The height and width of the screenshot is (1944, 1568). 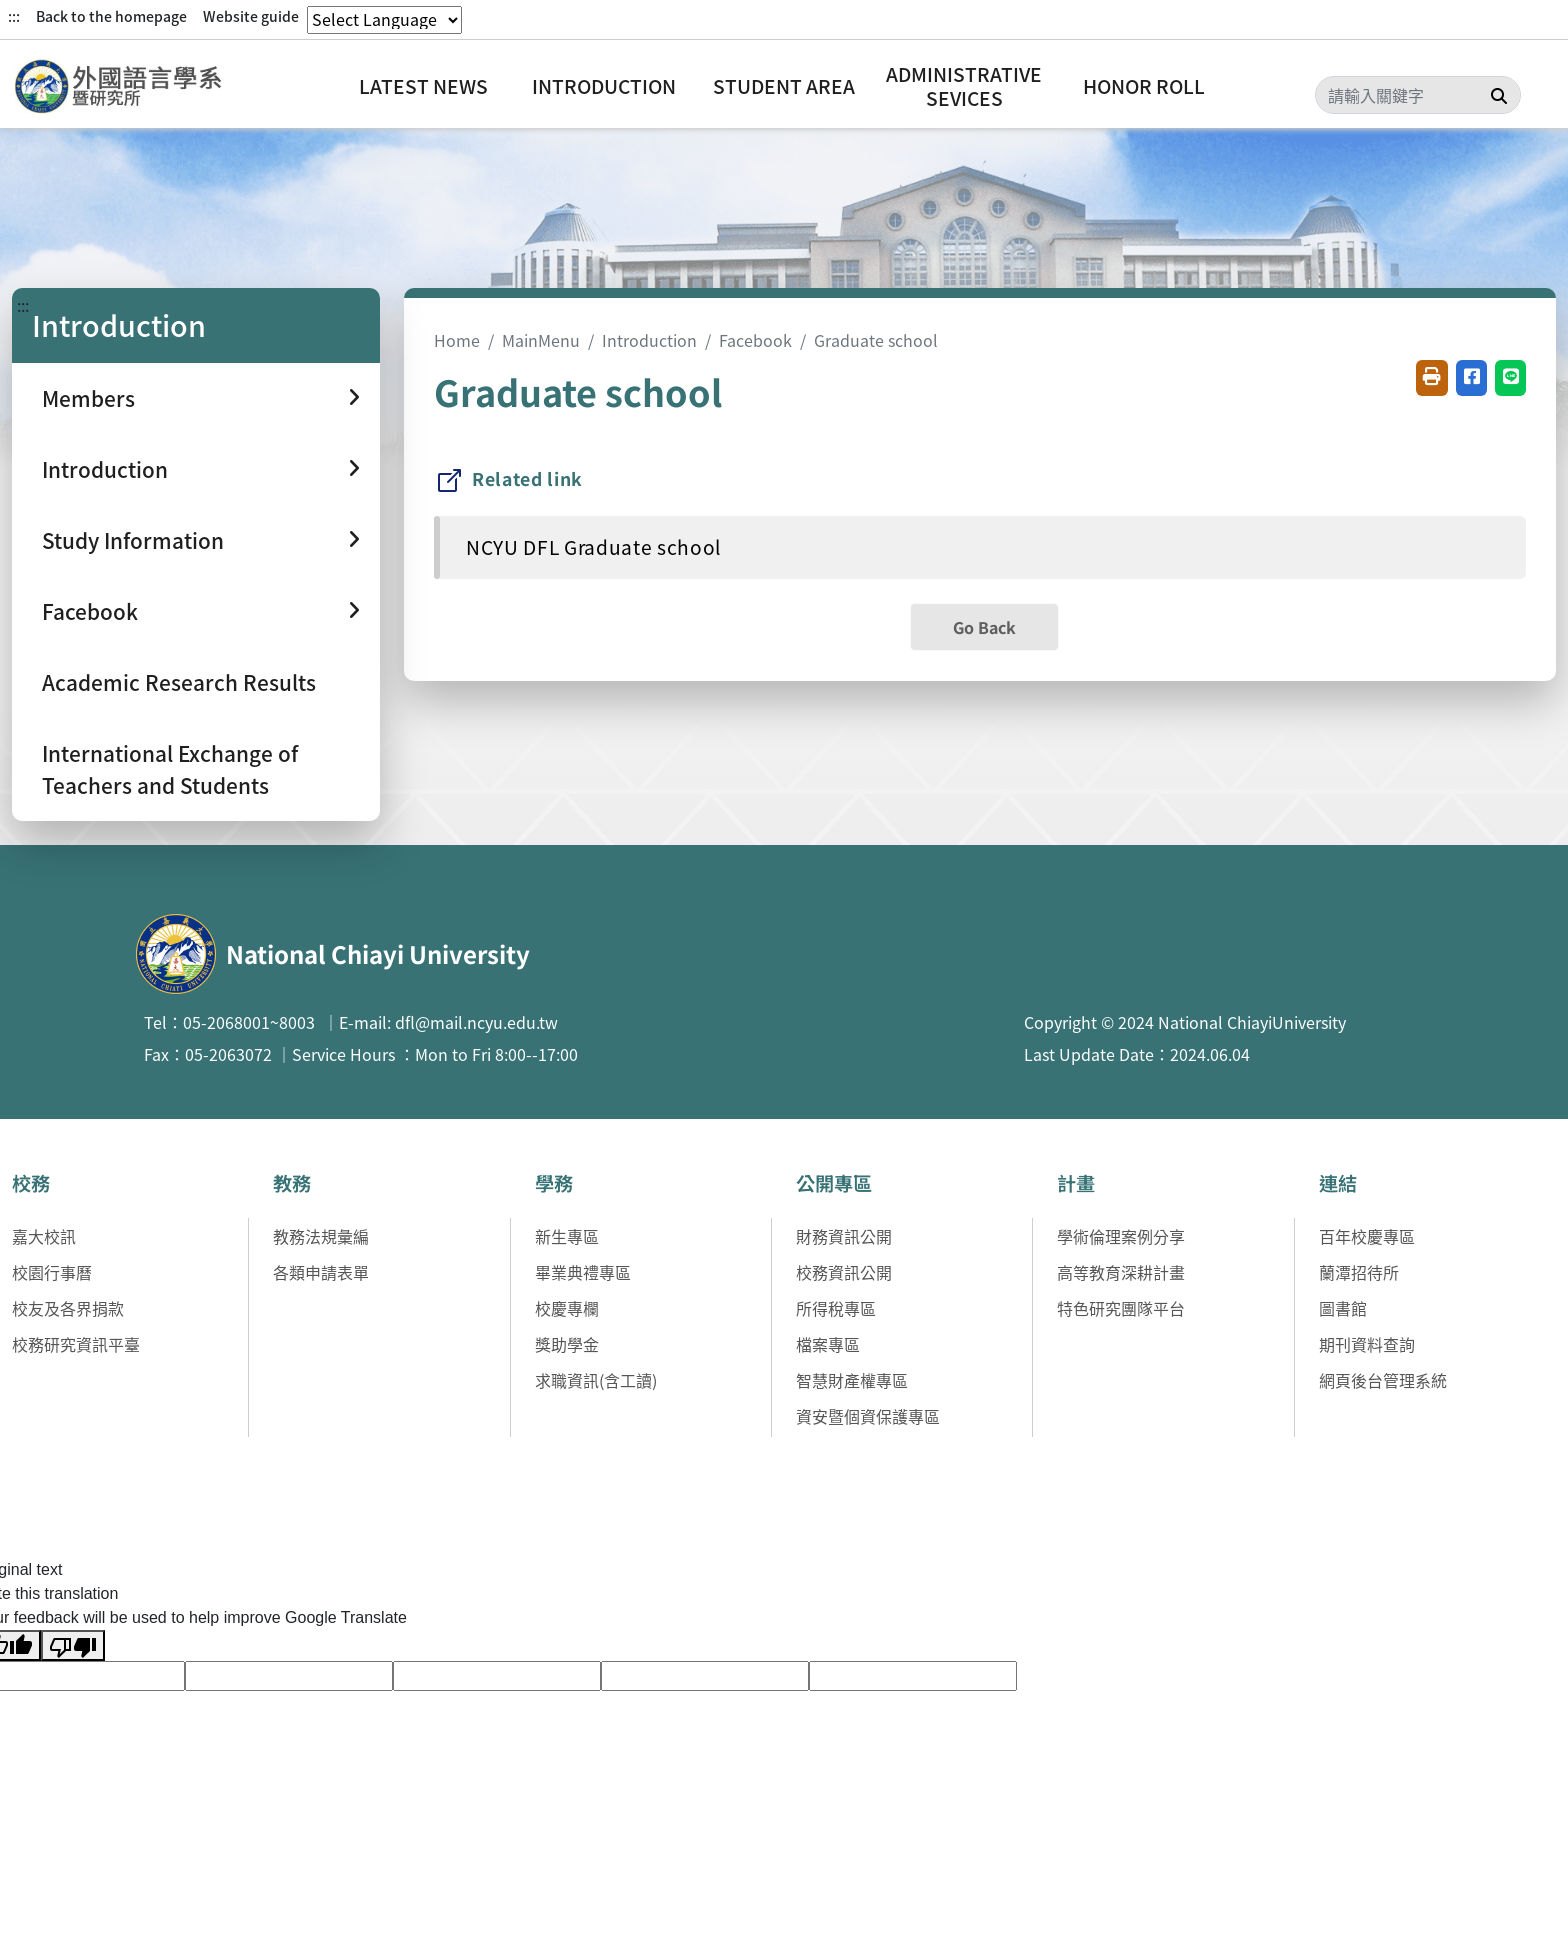 I want to click on 學務, so click(x=554, y=1183).